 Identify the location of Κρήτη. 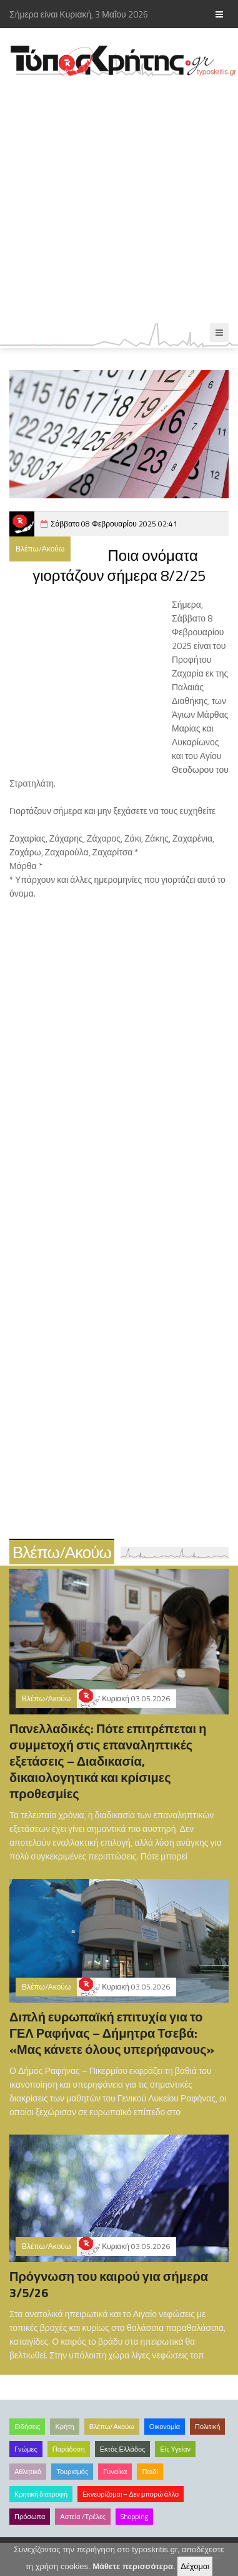
(64, 2427).